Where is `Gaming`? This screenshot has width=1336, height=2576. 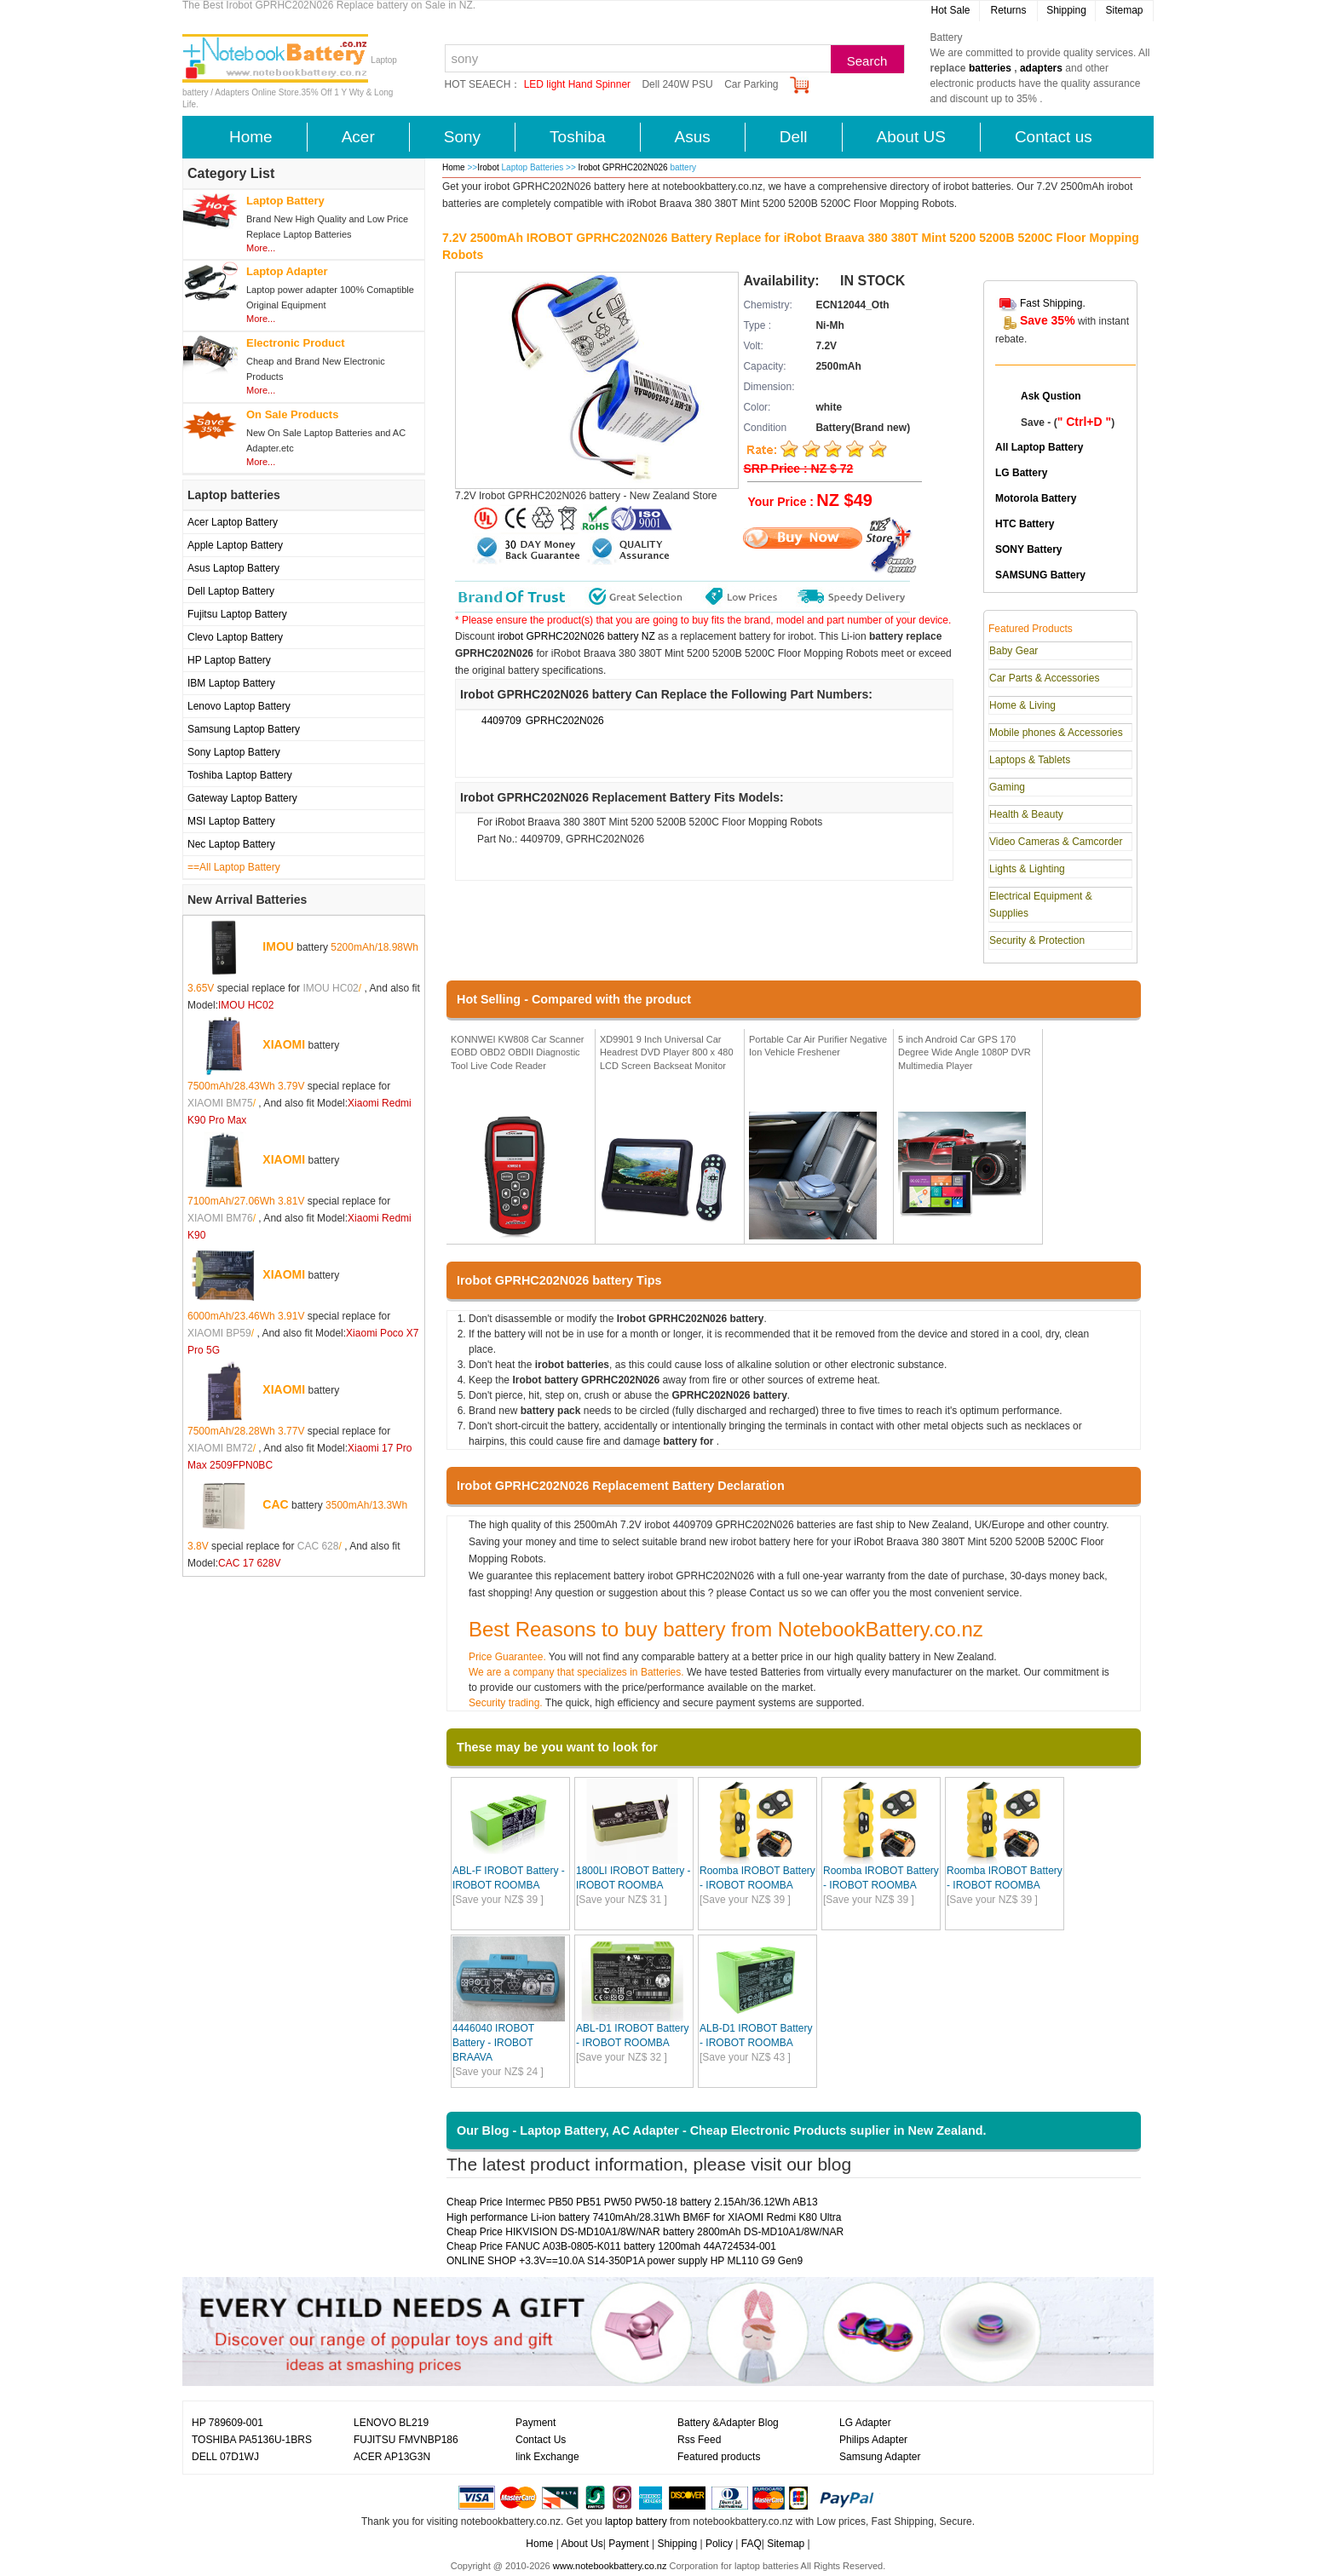
Gaming is located at coordinates (1007, 787).